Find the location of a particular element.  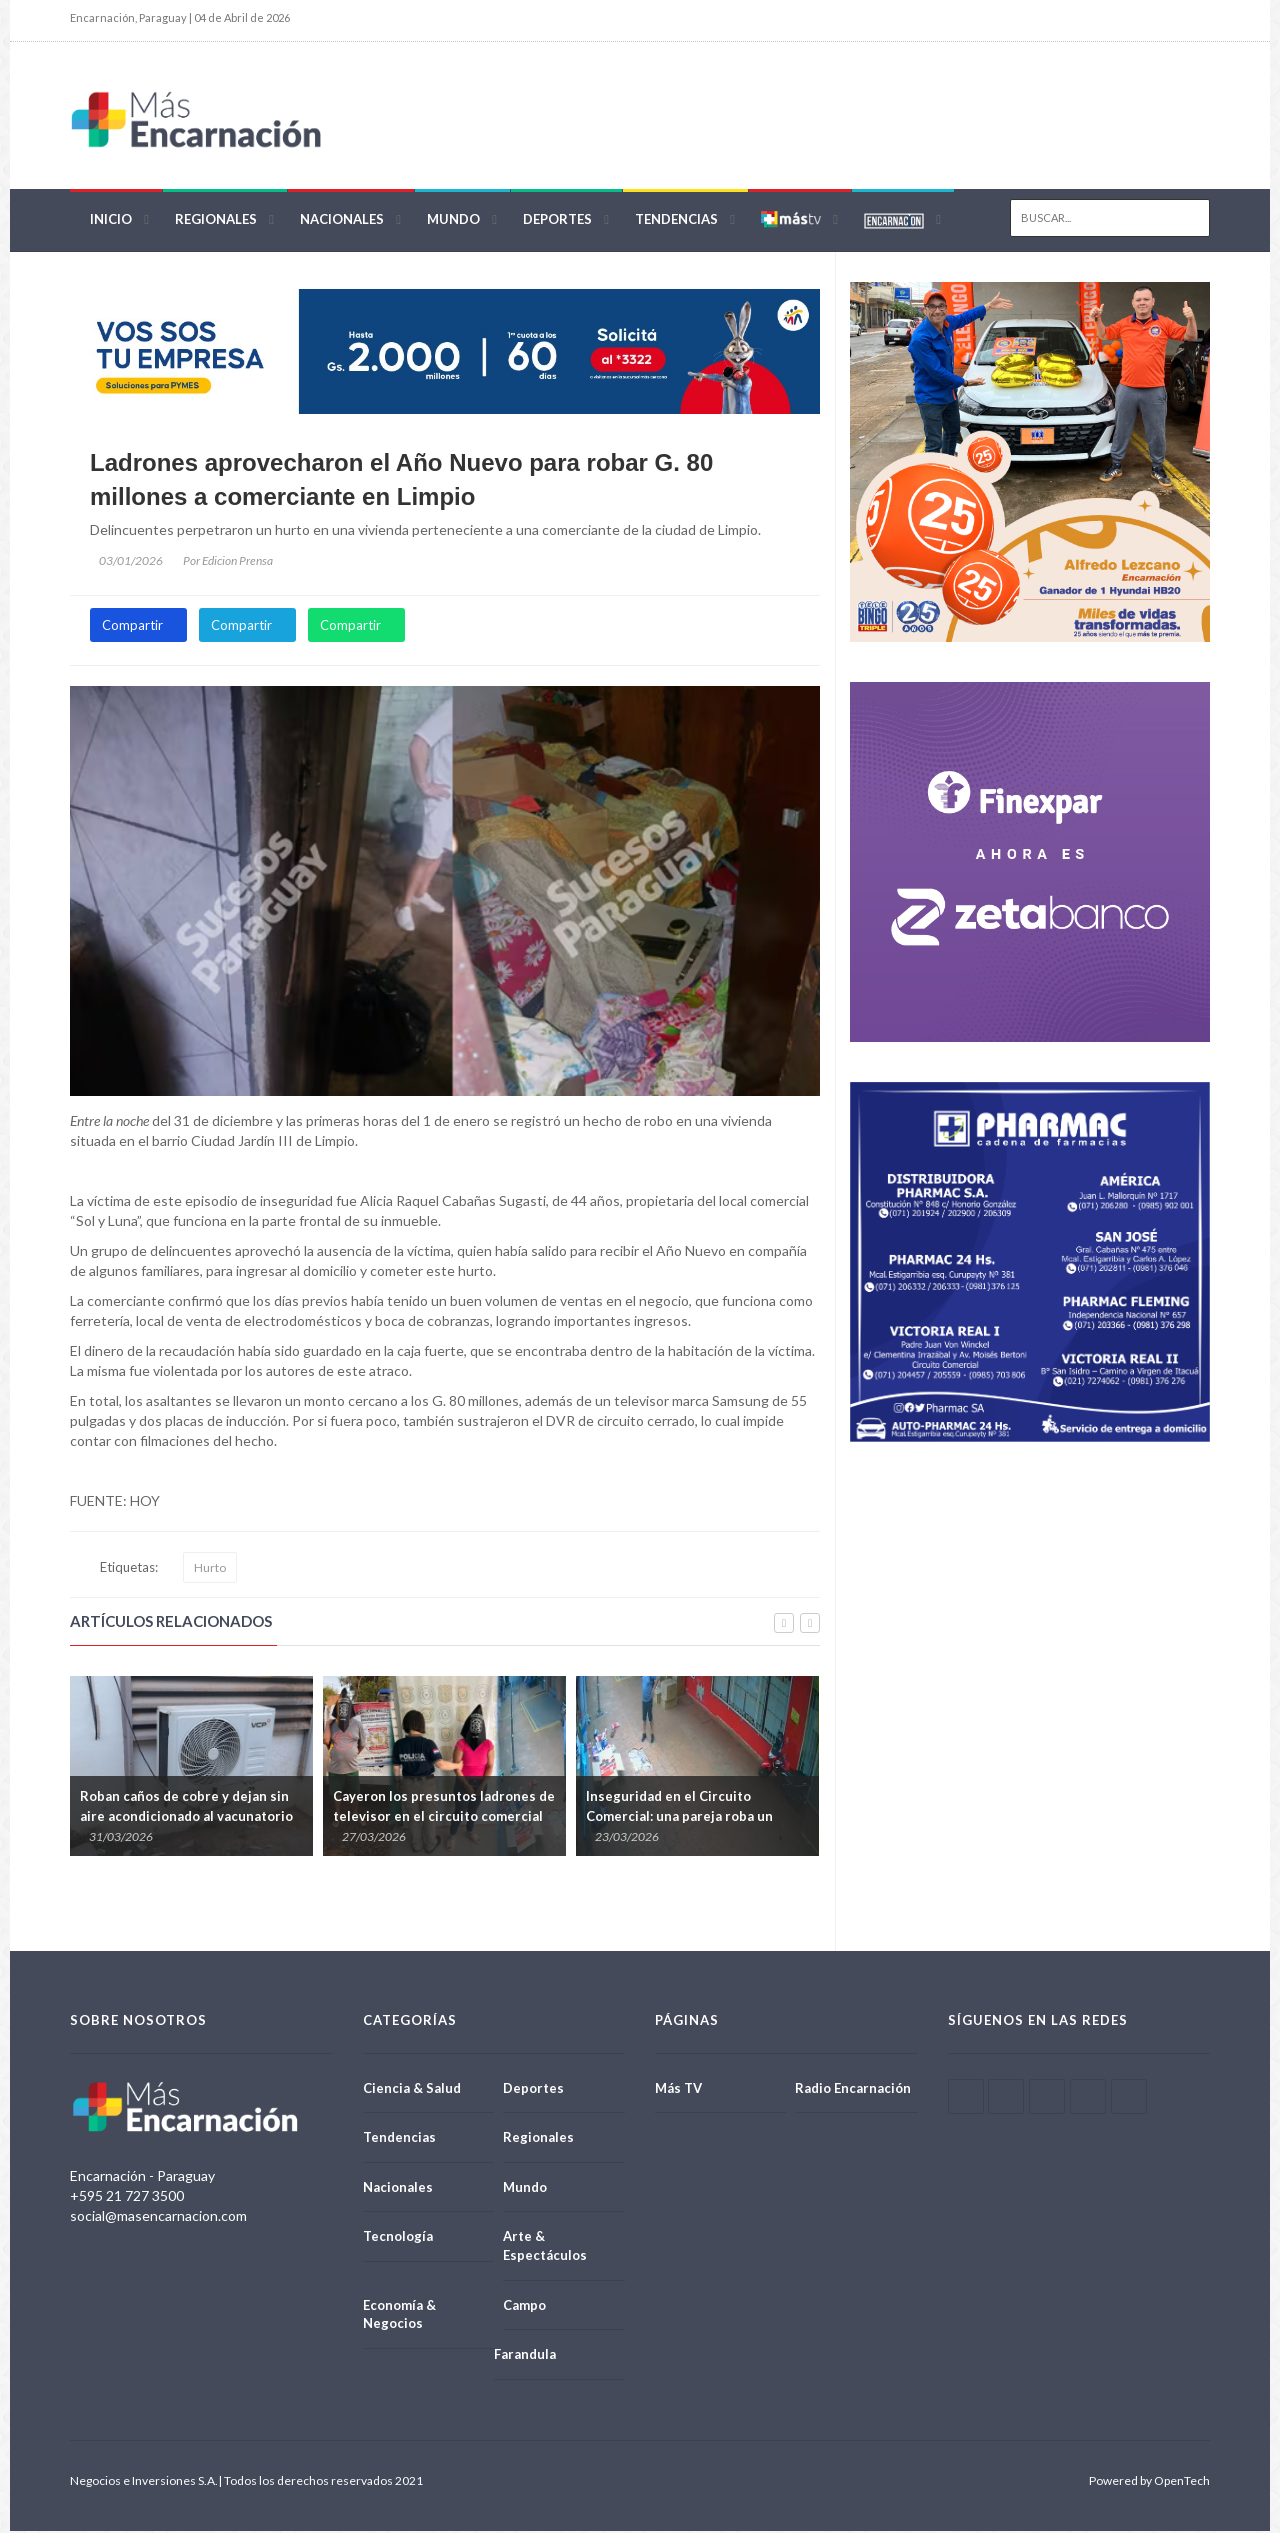

Deportes is located at coordinates (557, 222).